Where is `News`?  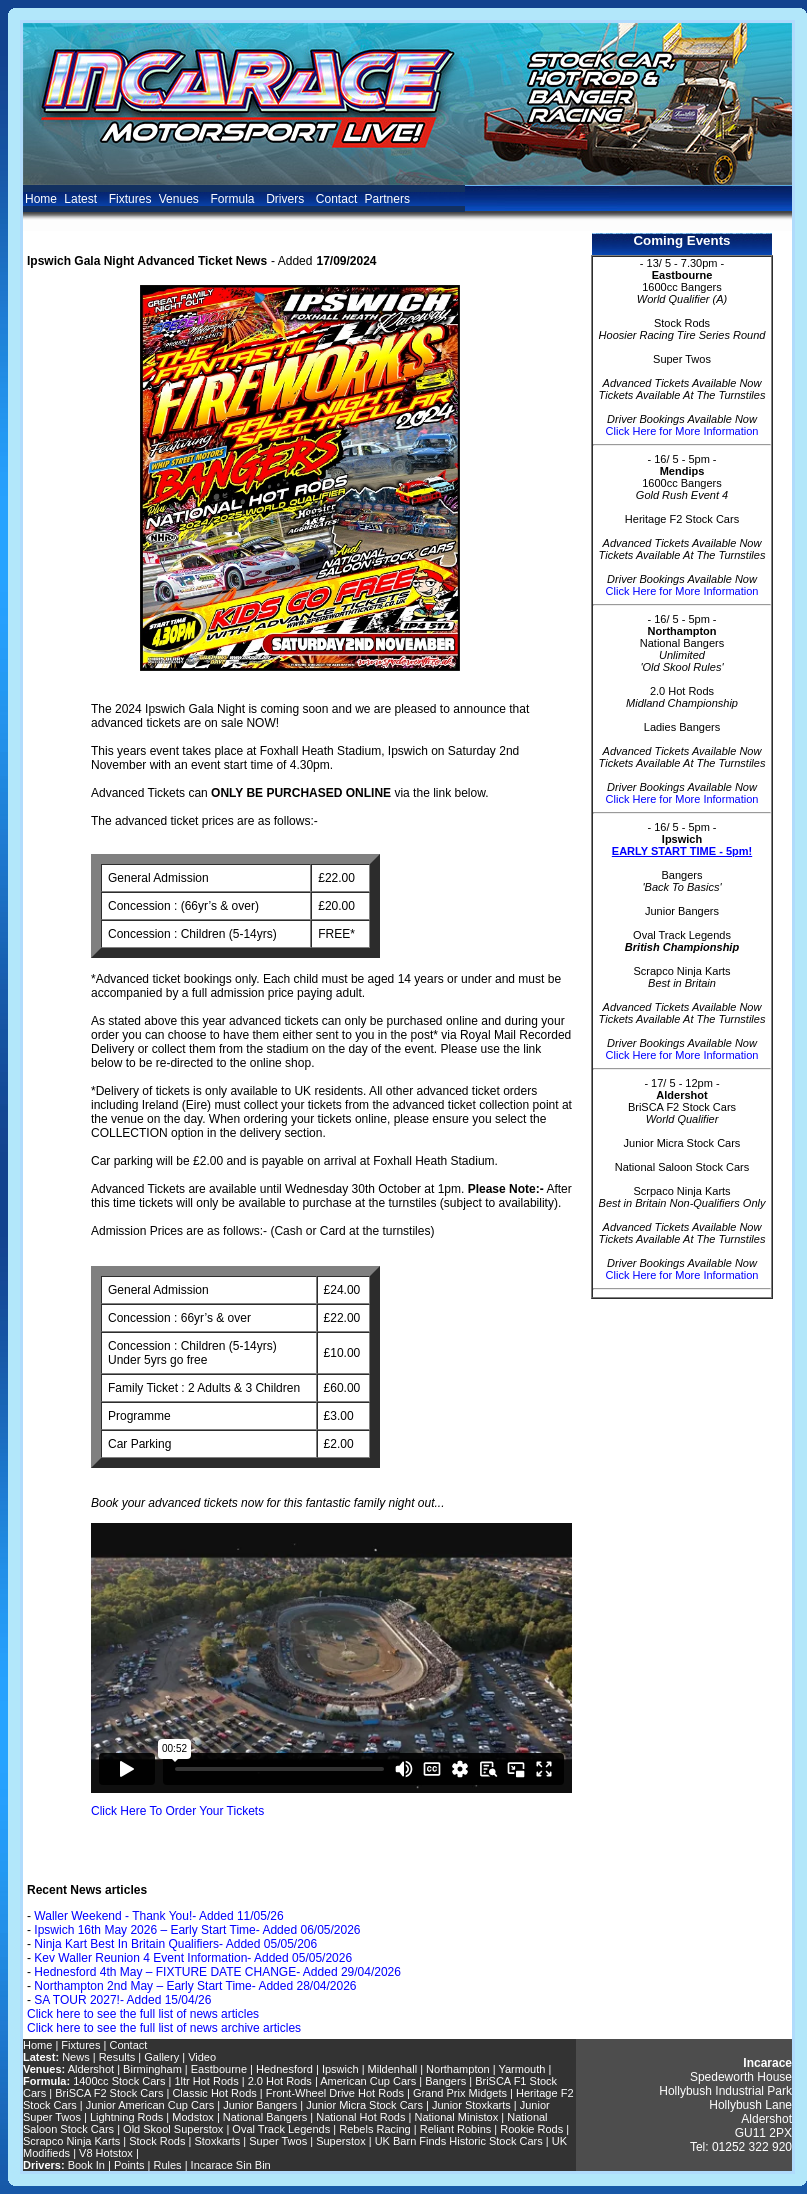
News is located at coordinates (76, 2057).